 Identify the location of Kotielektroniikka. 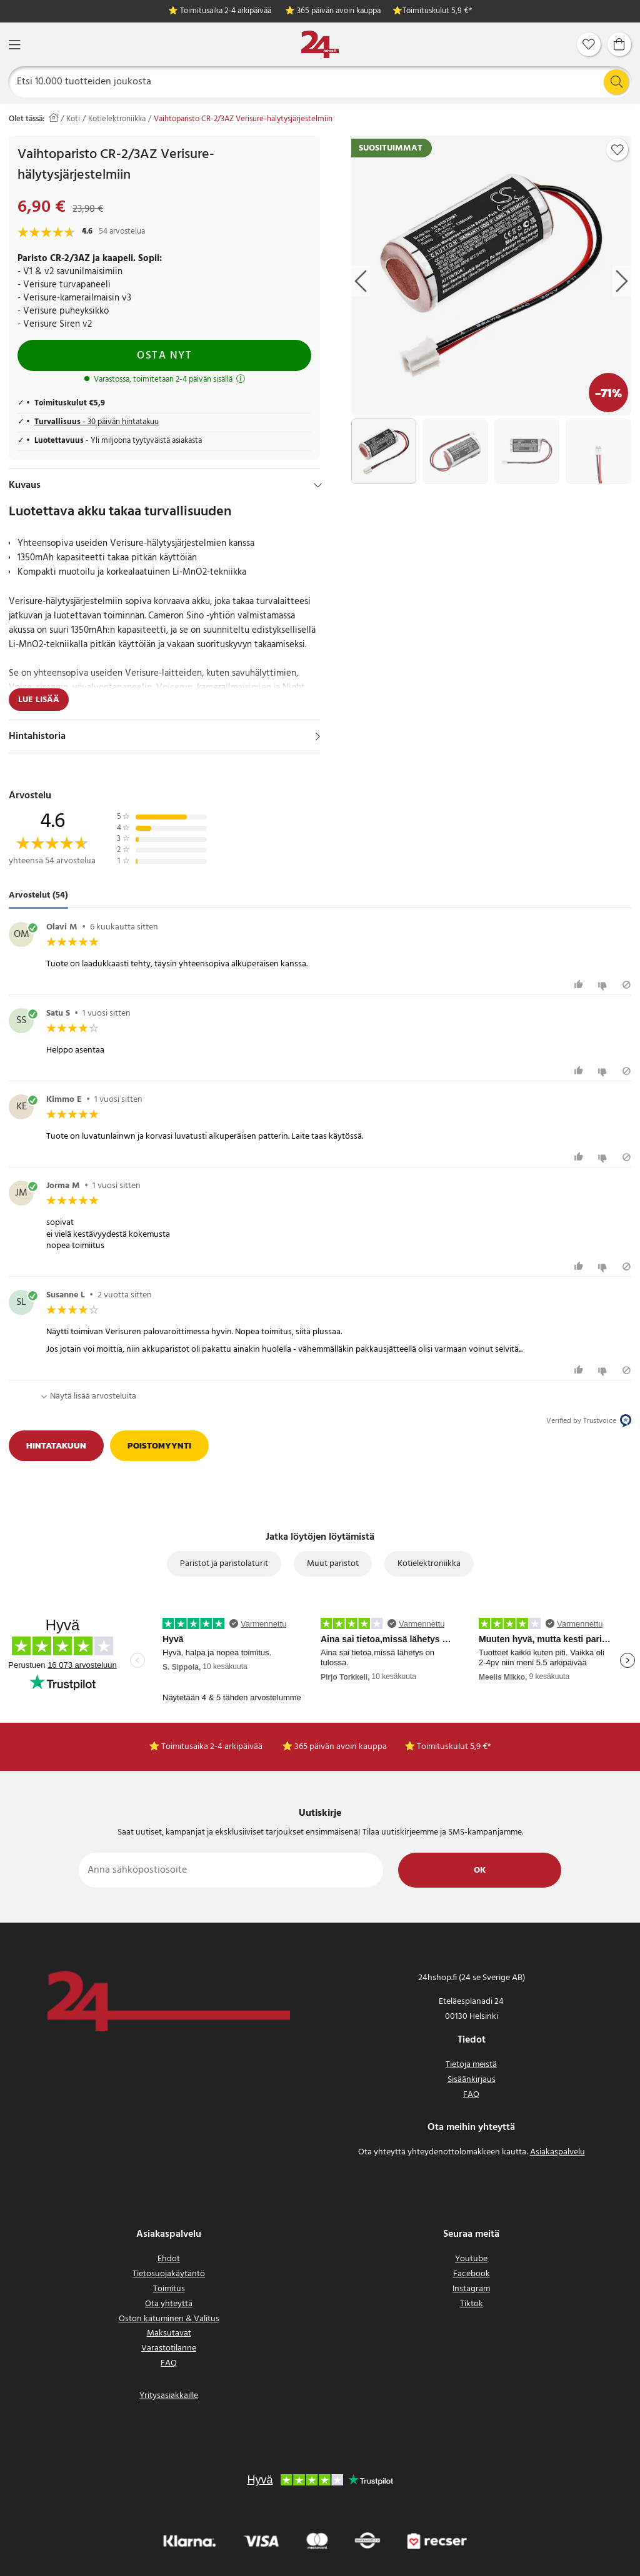
(117, 119).